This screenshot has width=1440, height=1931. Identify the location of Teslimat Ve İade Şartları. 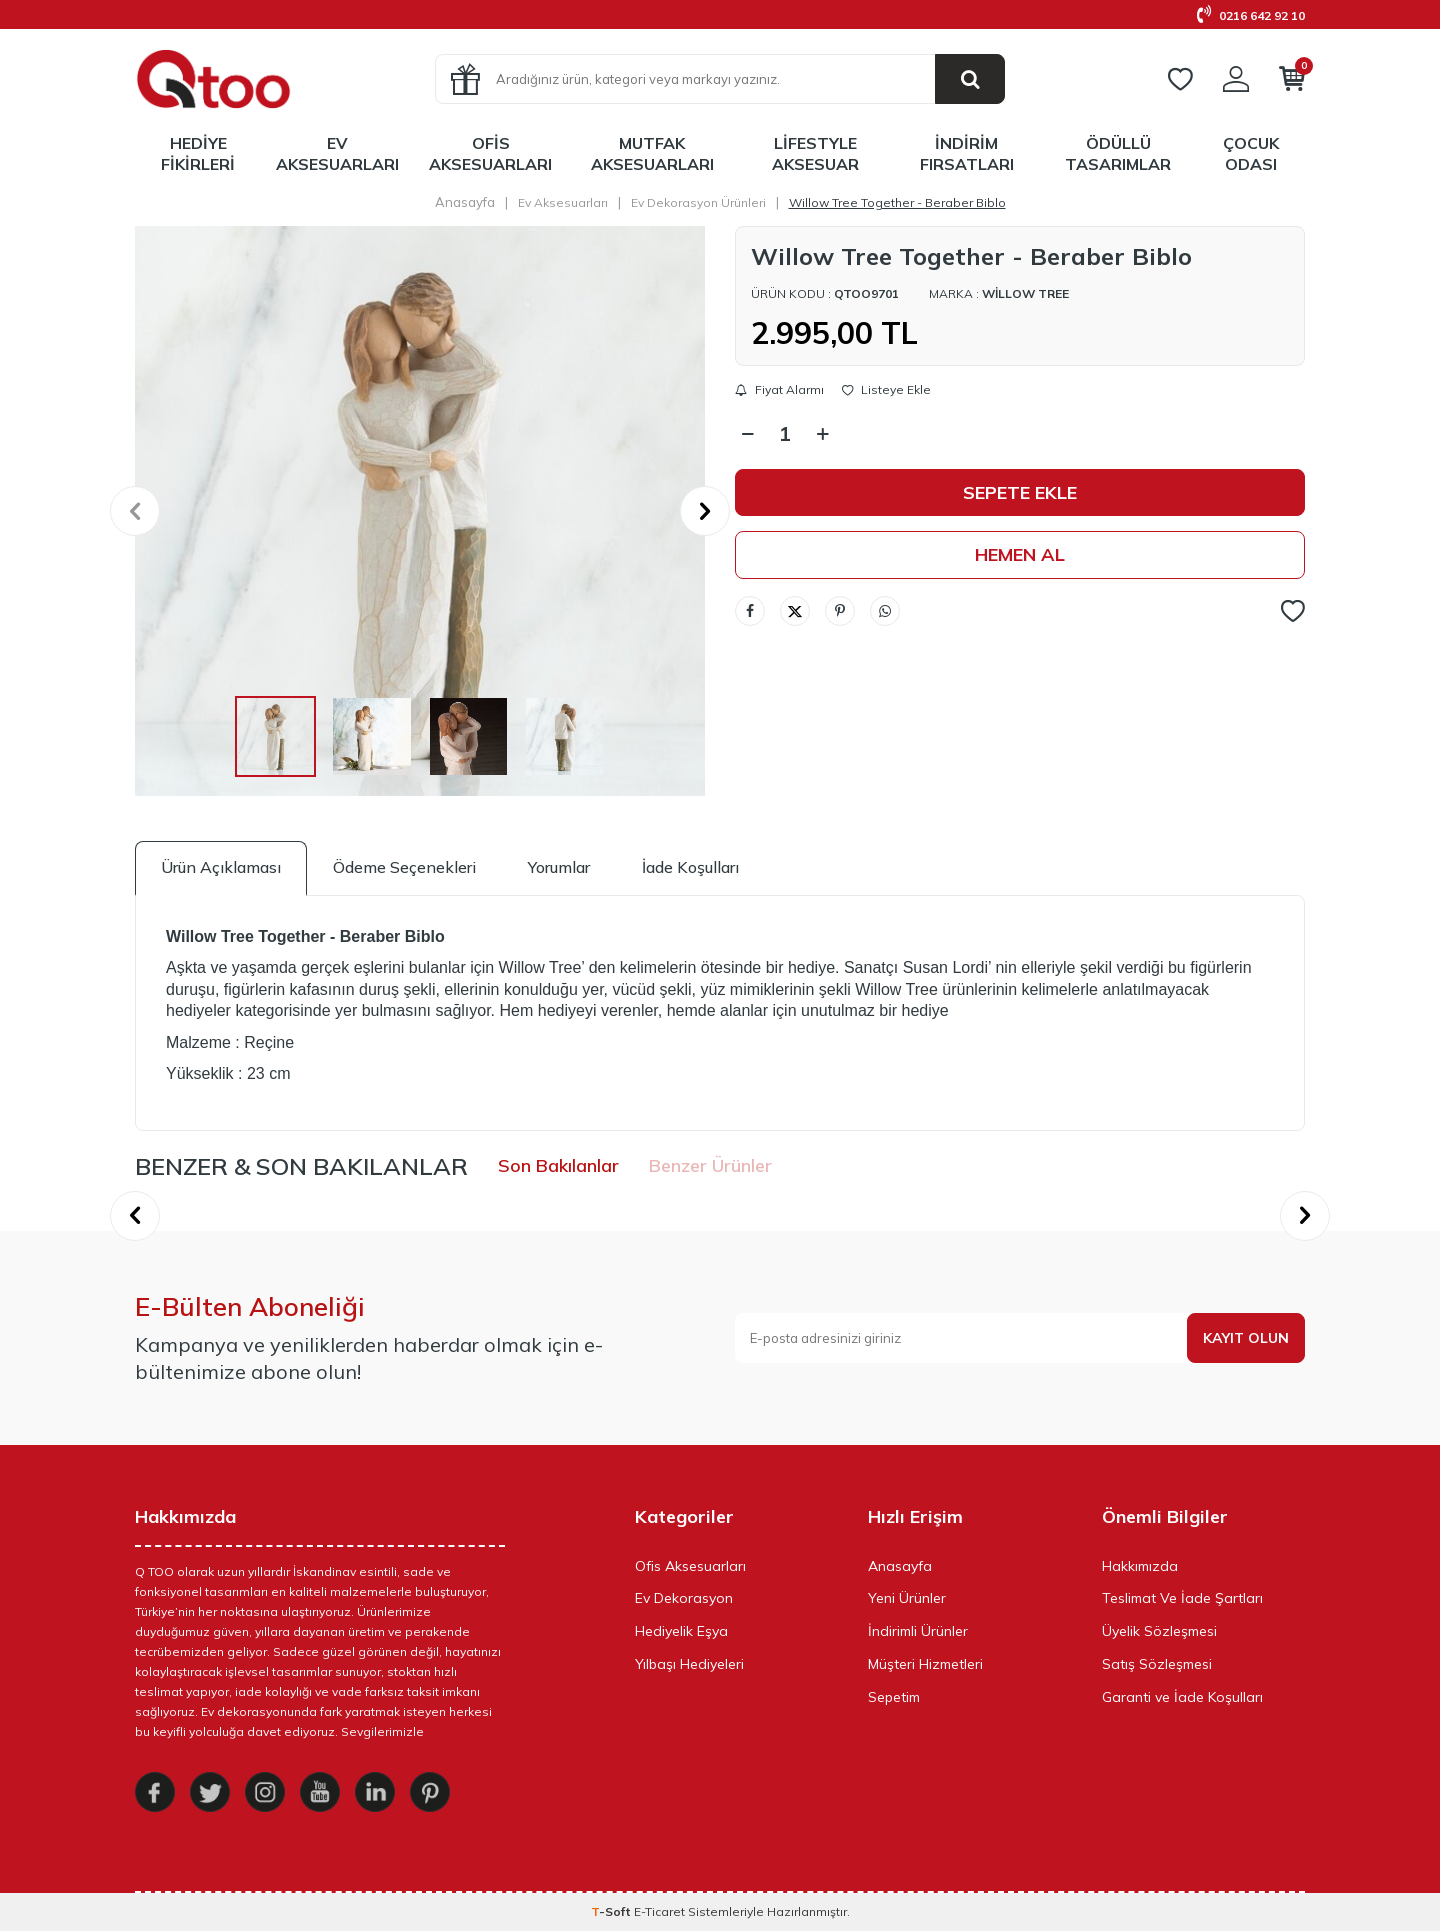
(1182, 1598).